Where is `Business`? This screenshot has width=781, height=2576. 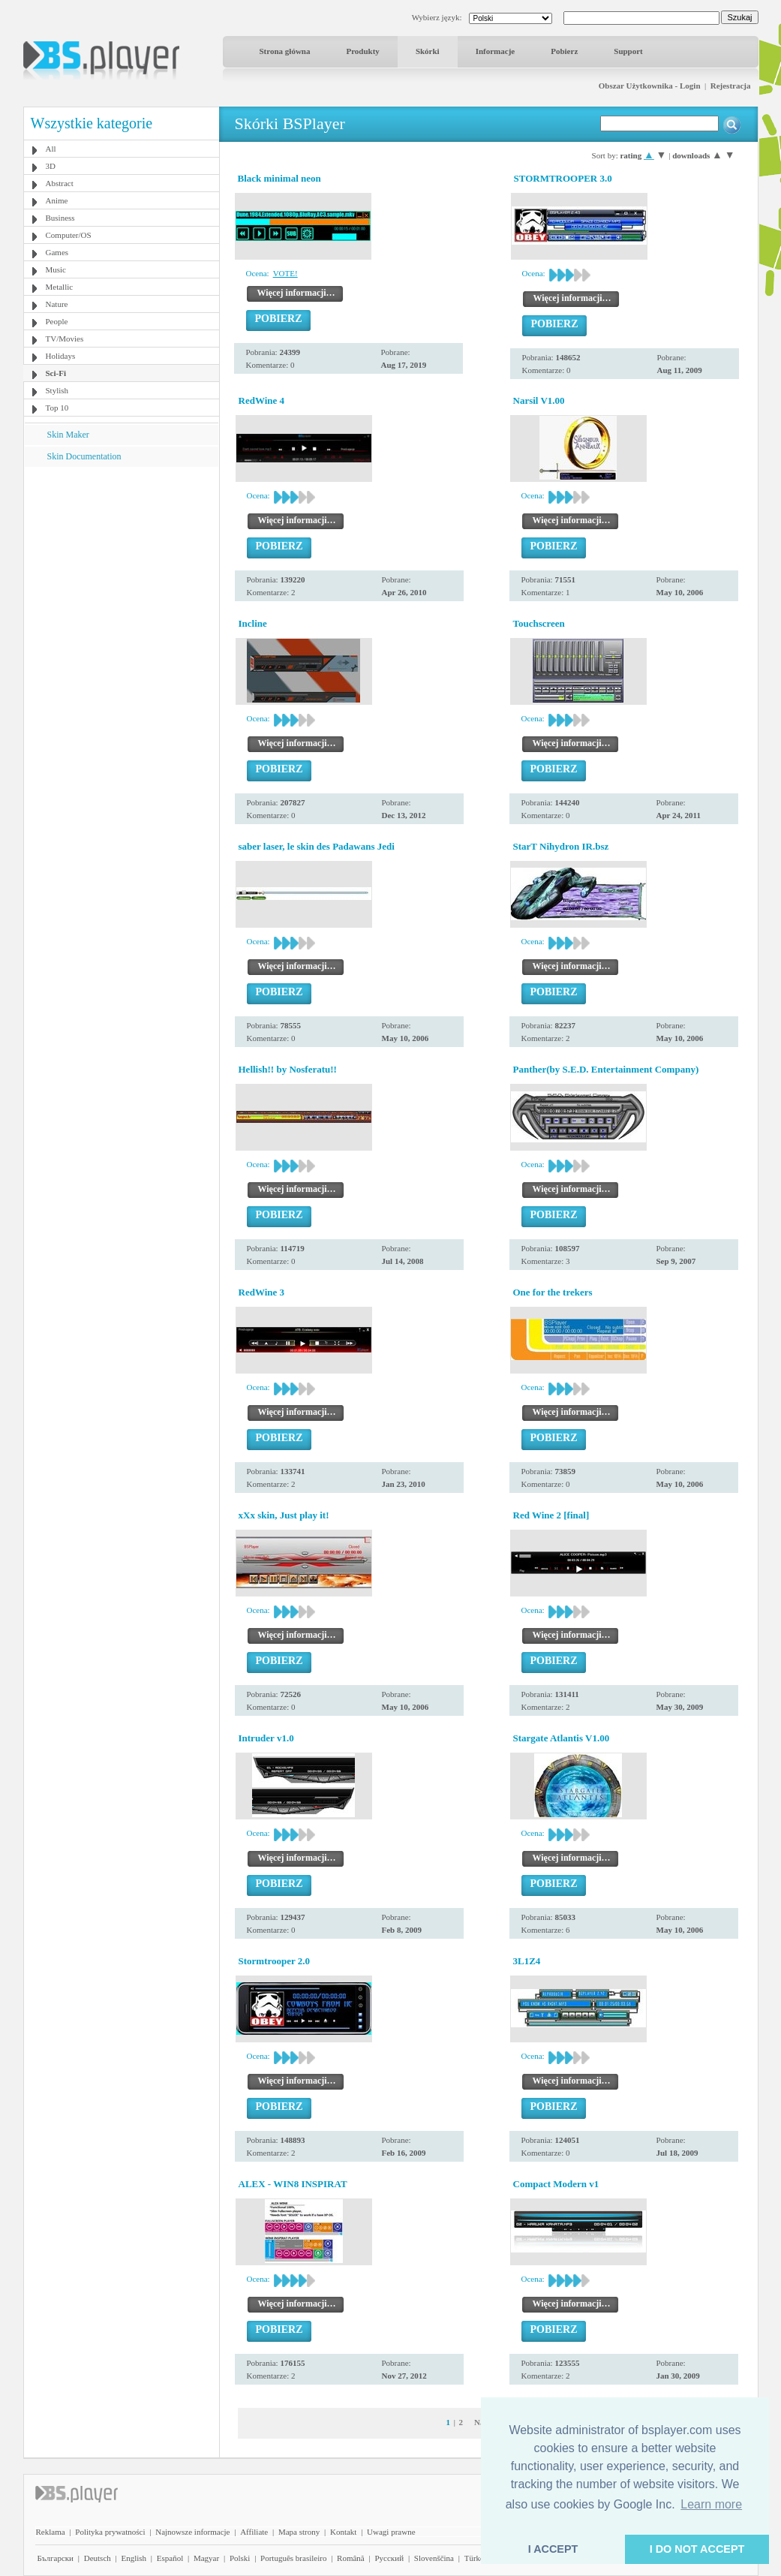 Business is located at coordinates (60, 217).